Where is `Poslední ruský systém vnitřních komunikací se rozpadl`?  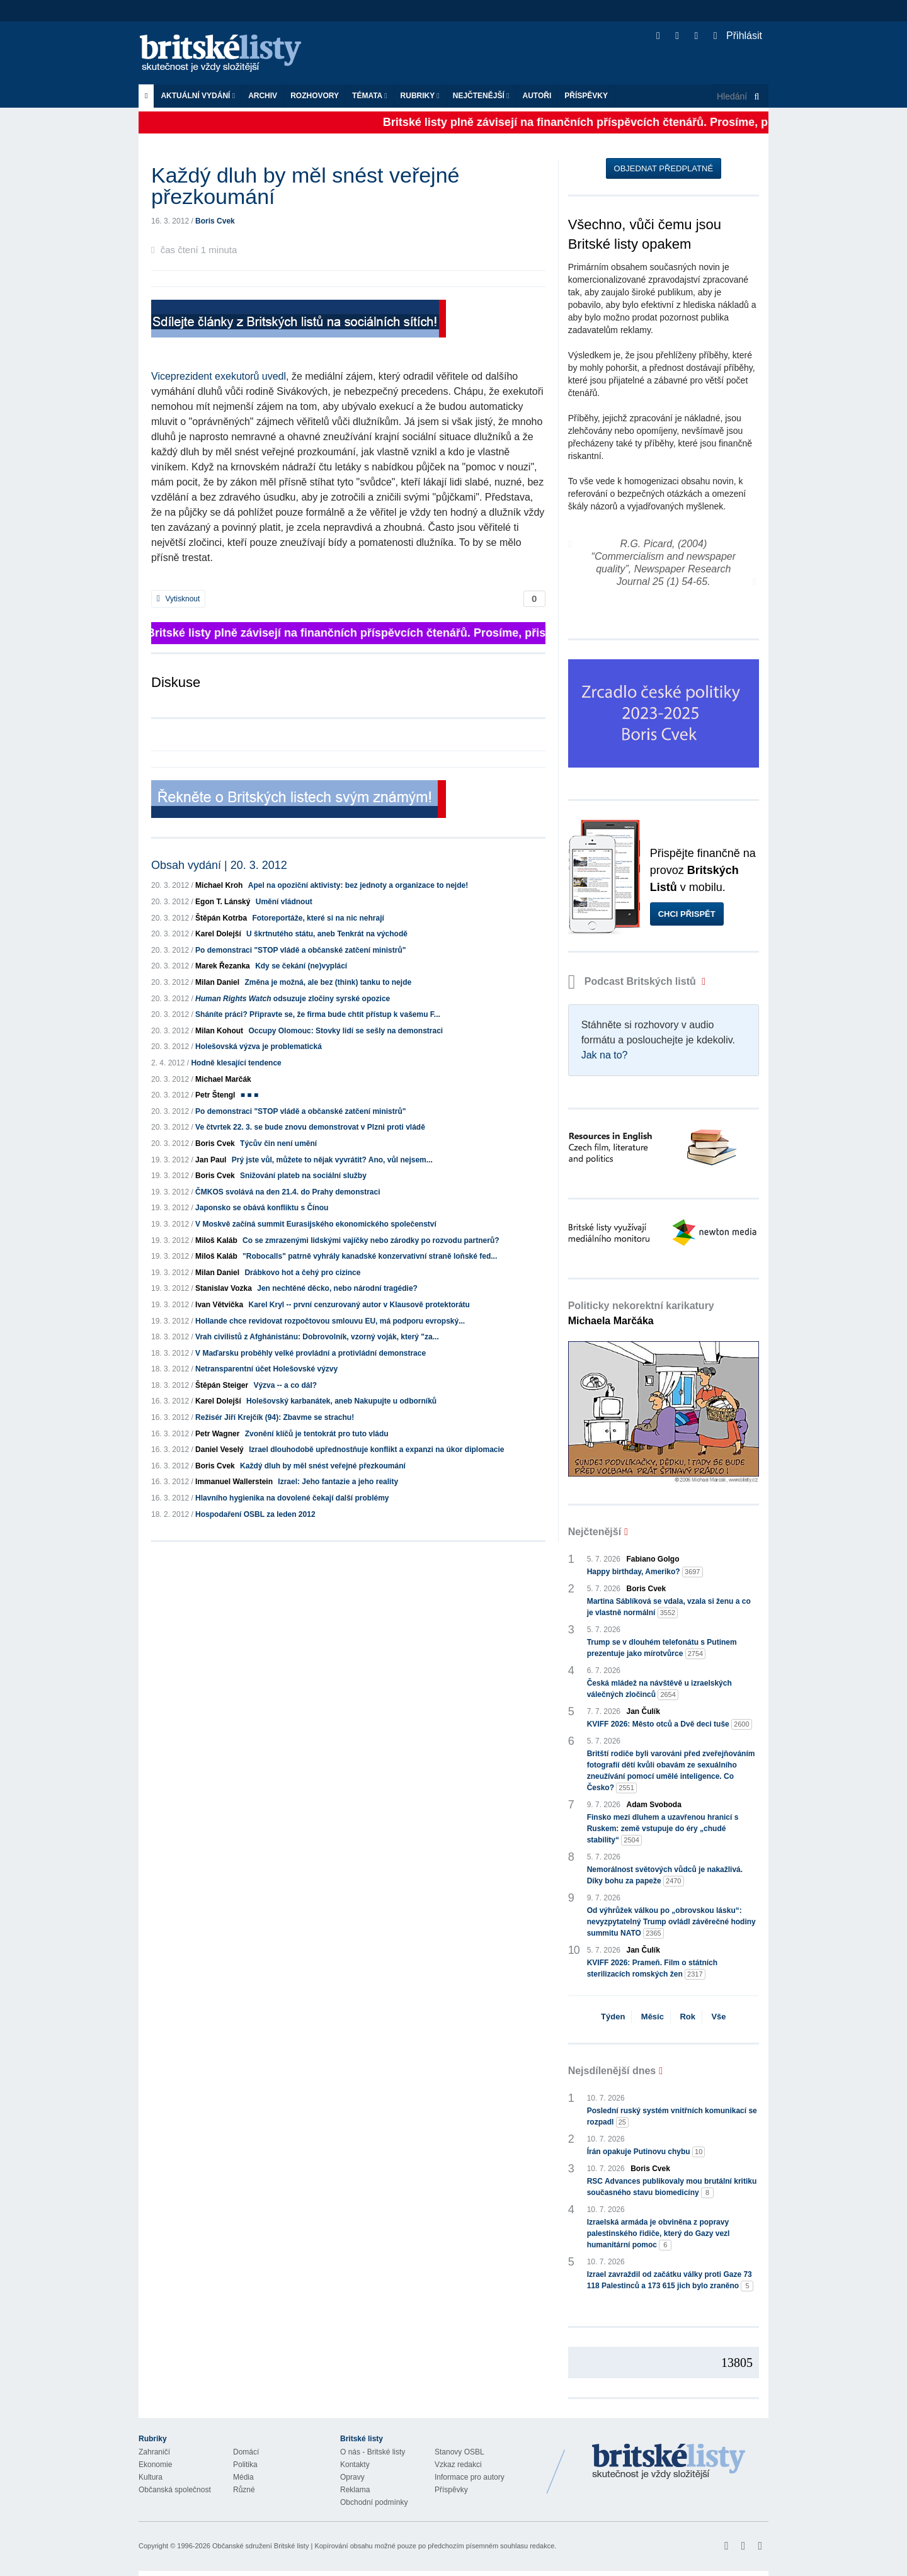 Poslední ruský systém vnitřních komunikací se rozpadl is located at coordinates (672, 2117).